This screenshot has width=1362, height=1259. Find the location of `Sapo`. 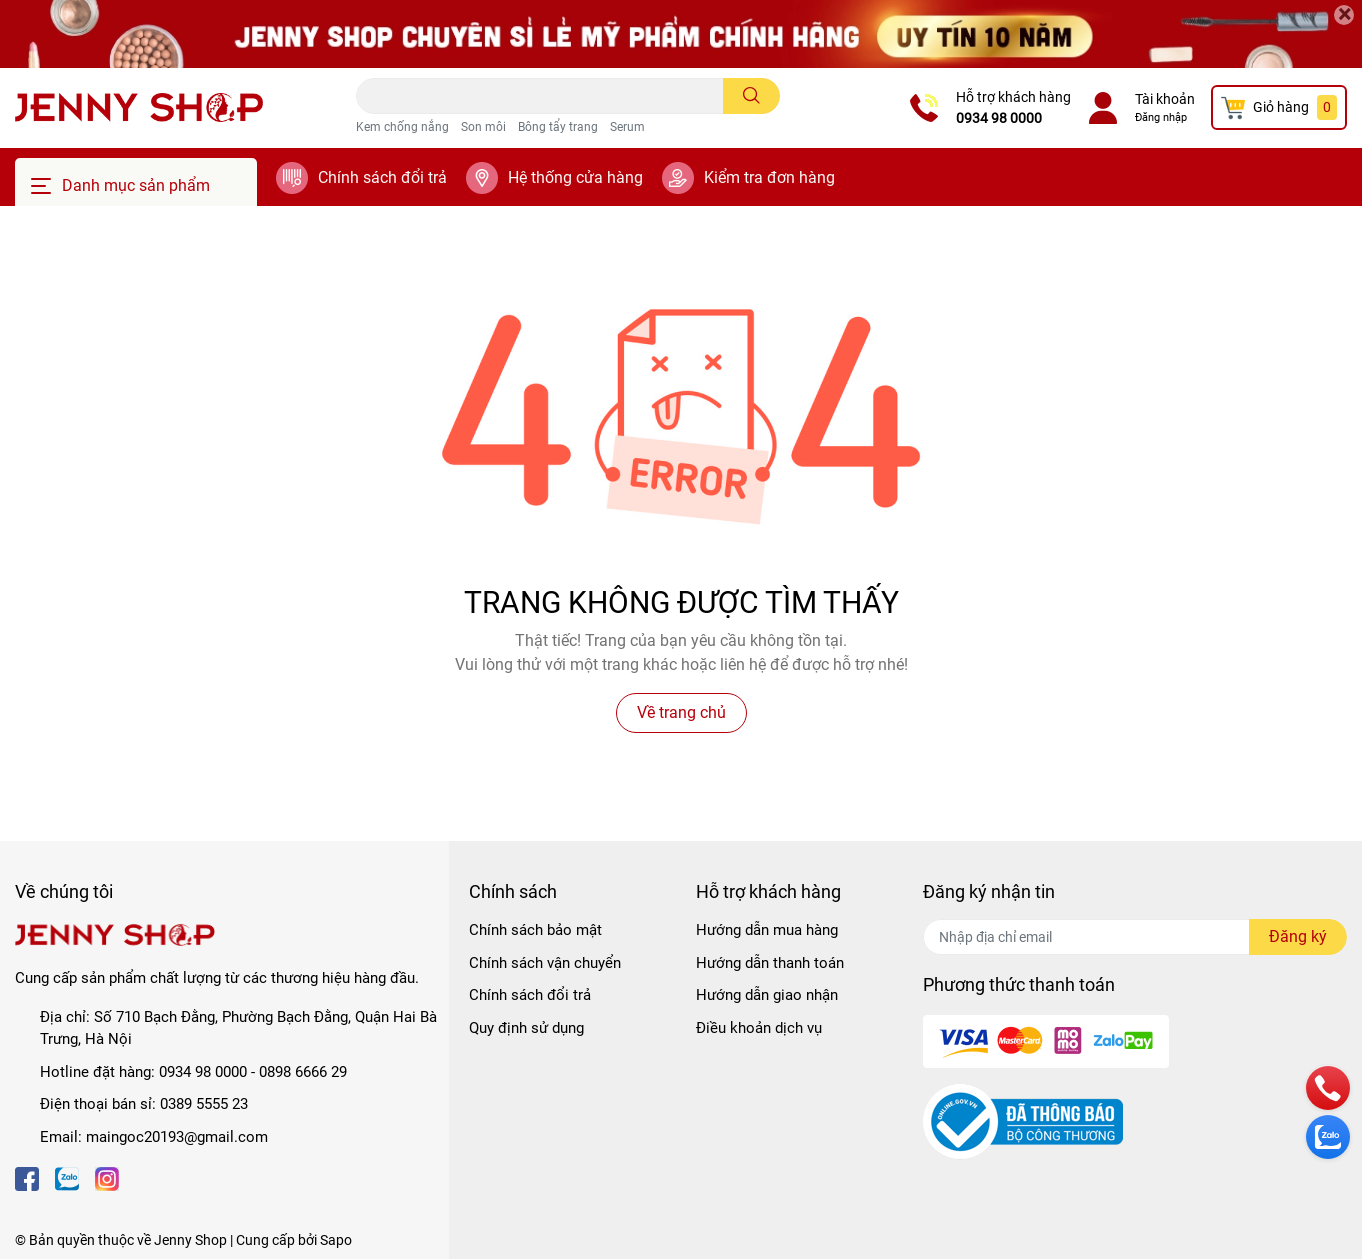

Sapo is located at coordinates (336, 1240).